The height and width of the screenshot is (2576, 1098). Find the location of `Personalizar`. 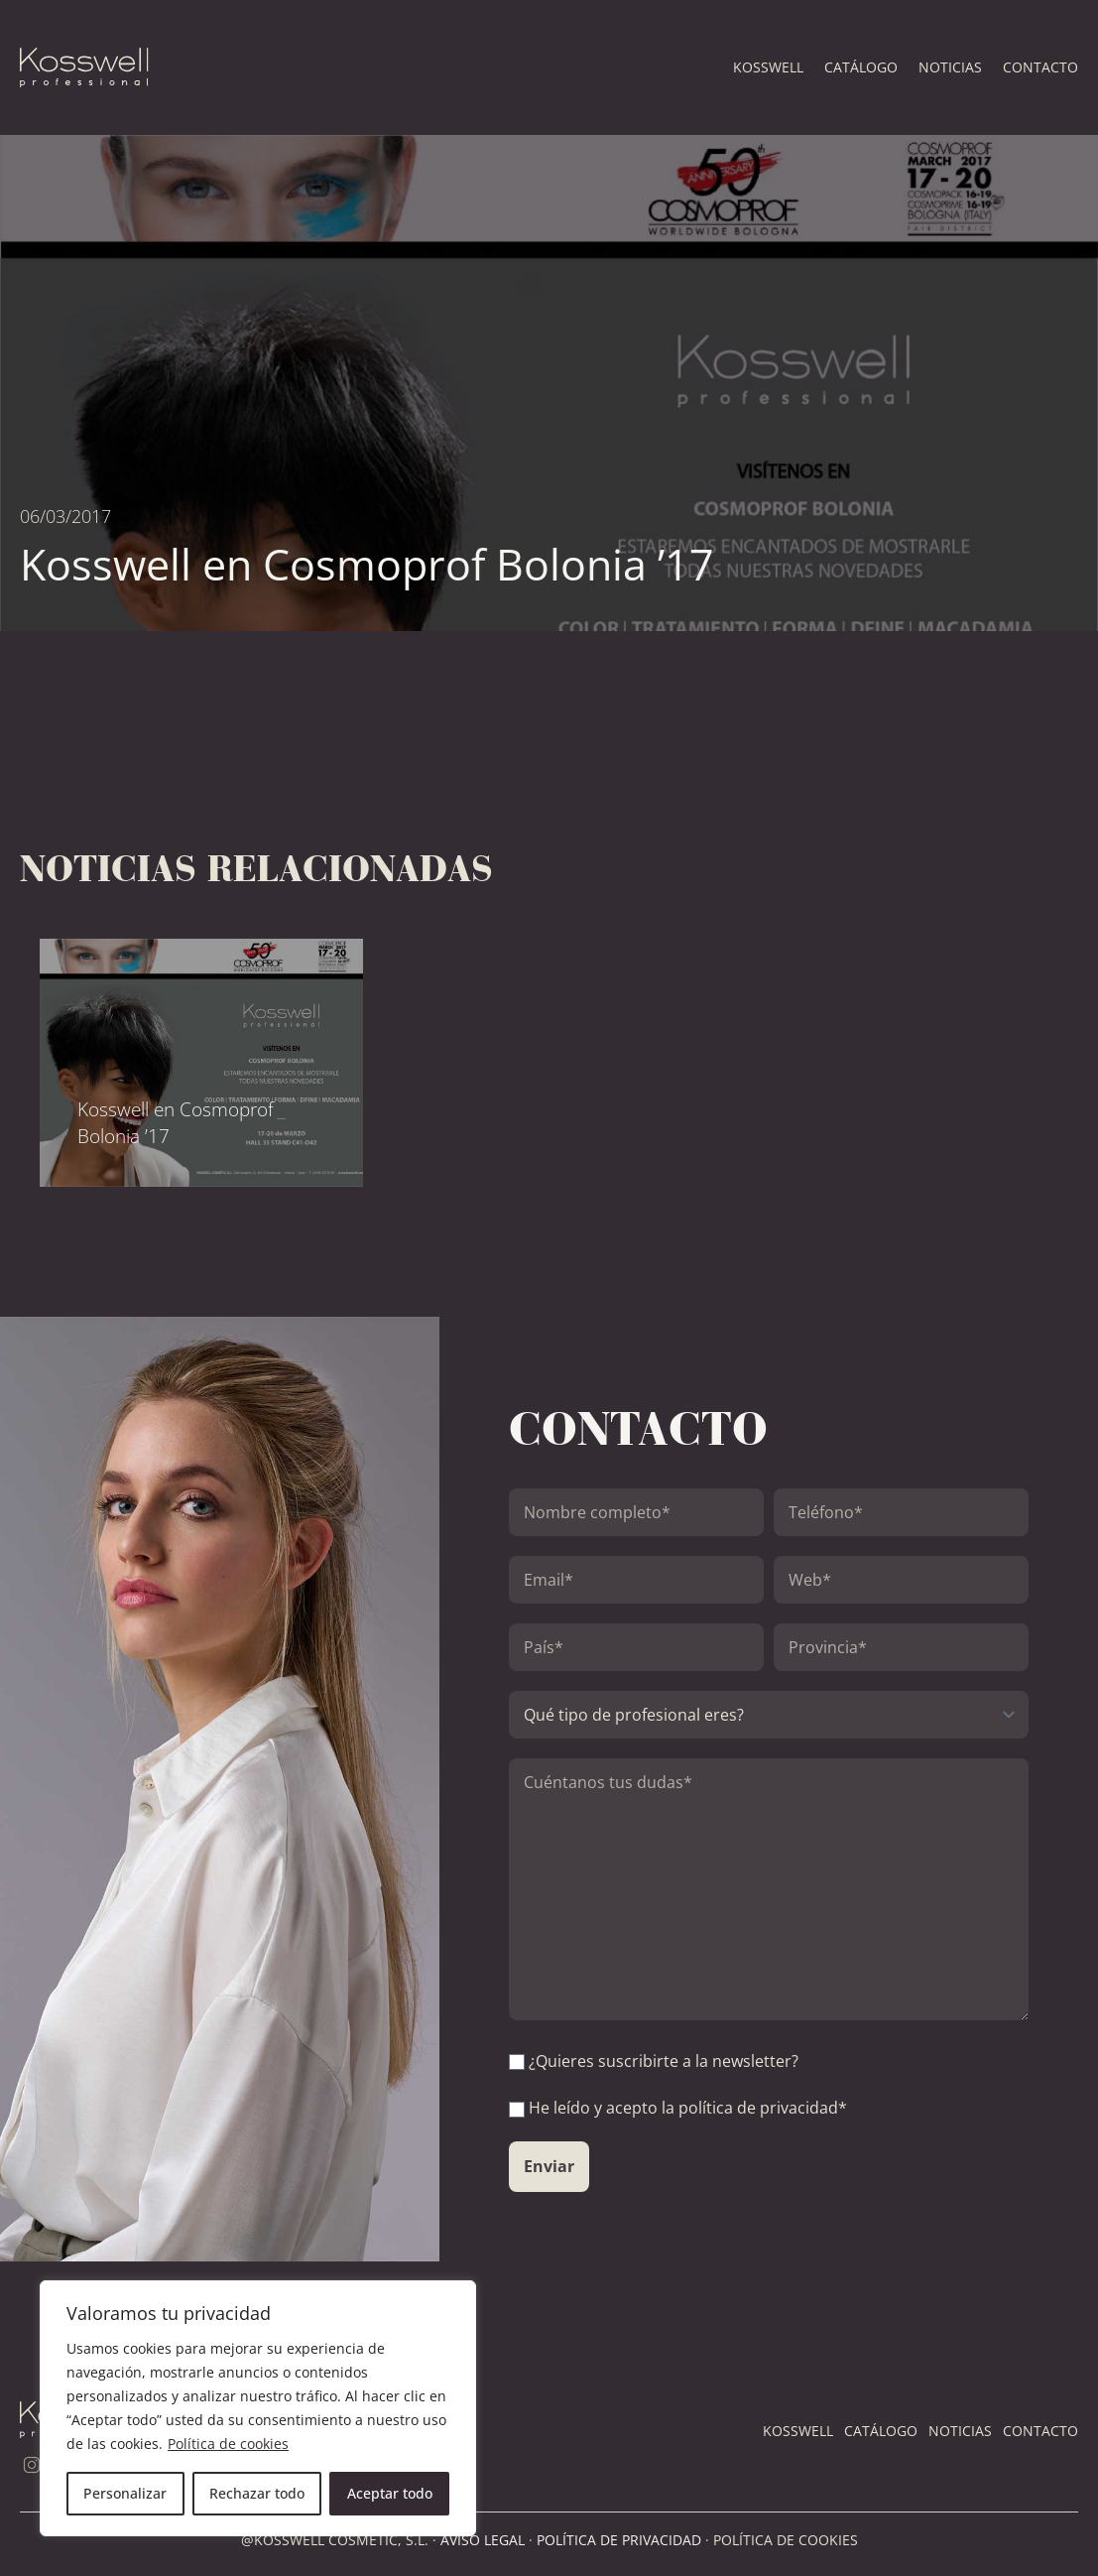

Personalizar is located at coordinates (125, 2493).